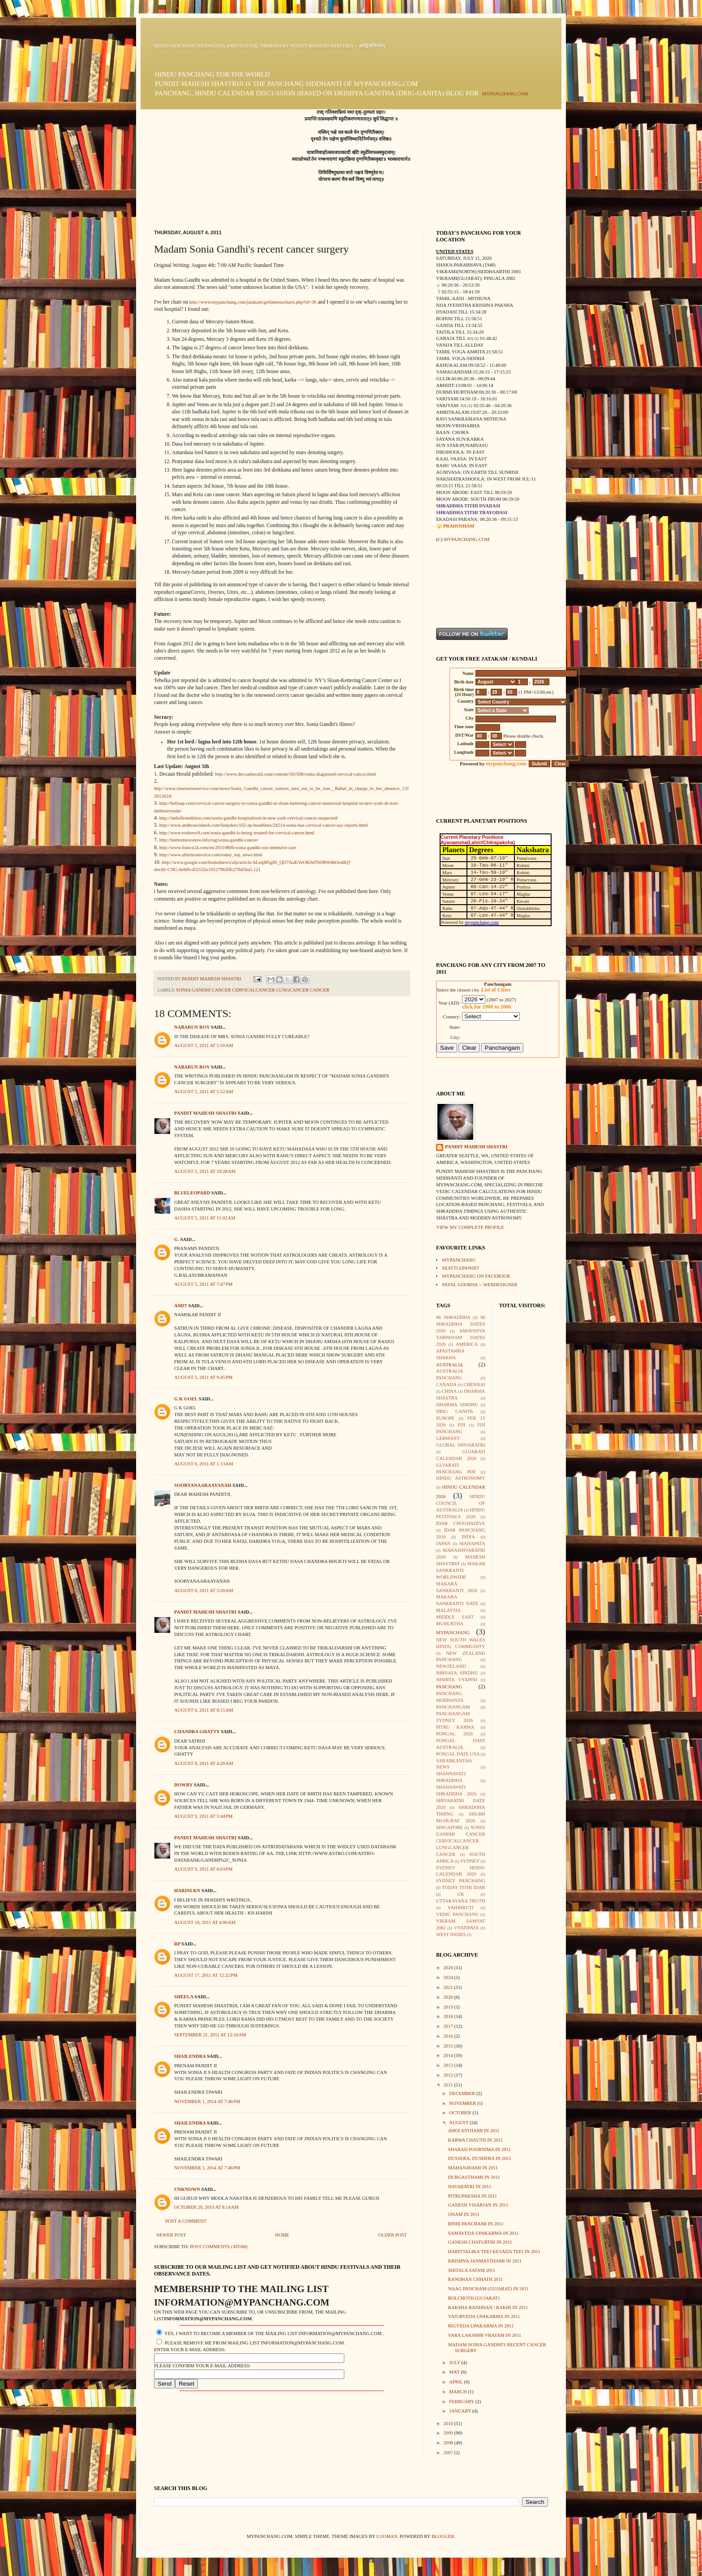 This screenshot has width=702, height=2576. Describe the element at coordinates (463, 1887) in the screenshot. I see `Today Tithi Idar` at that location.